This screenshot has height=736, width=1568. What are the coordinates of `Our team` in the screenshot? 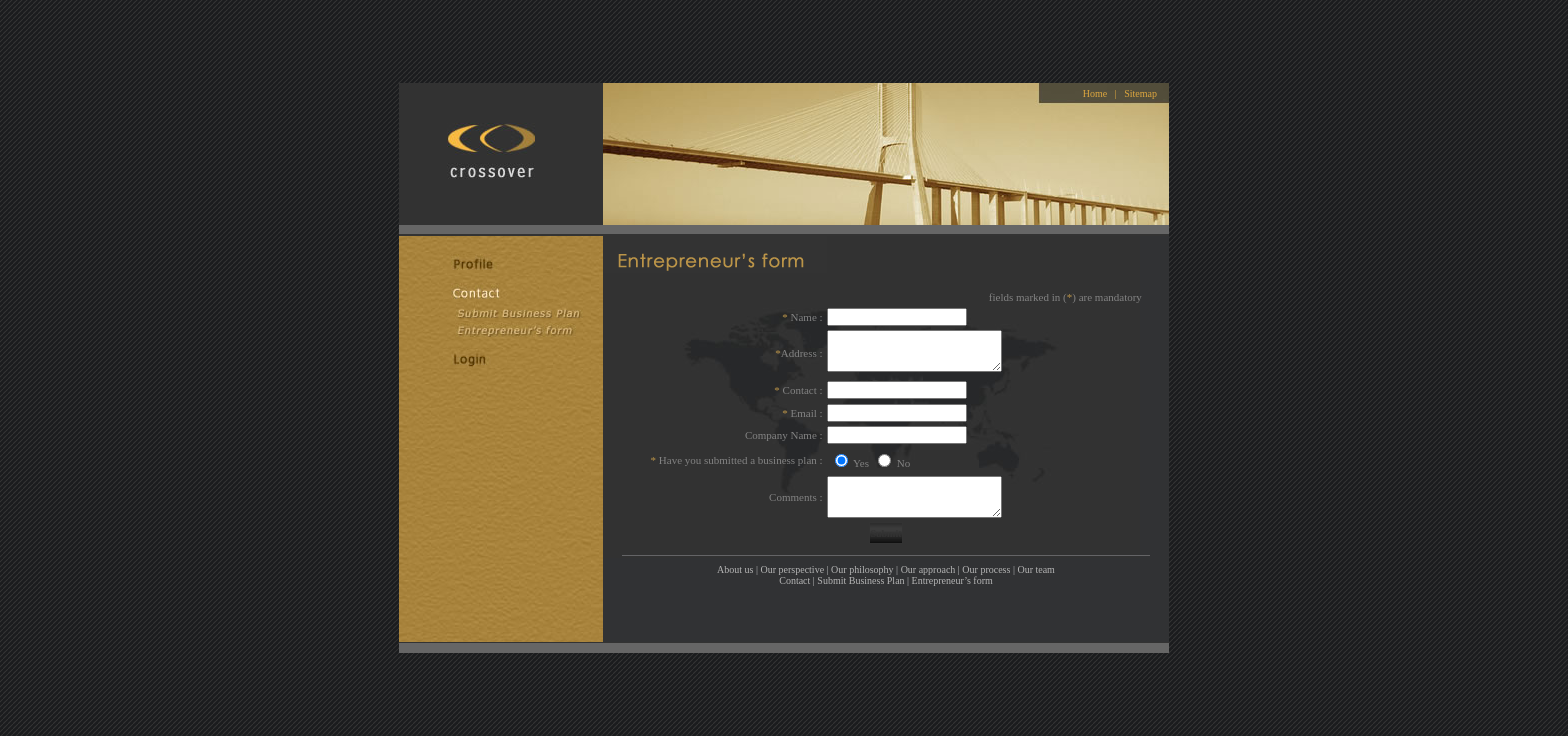 It's located at (1036, 561).